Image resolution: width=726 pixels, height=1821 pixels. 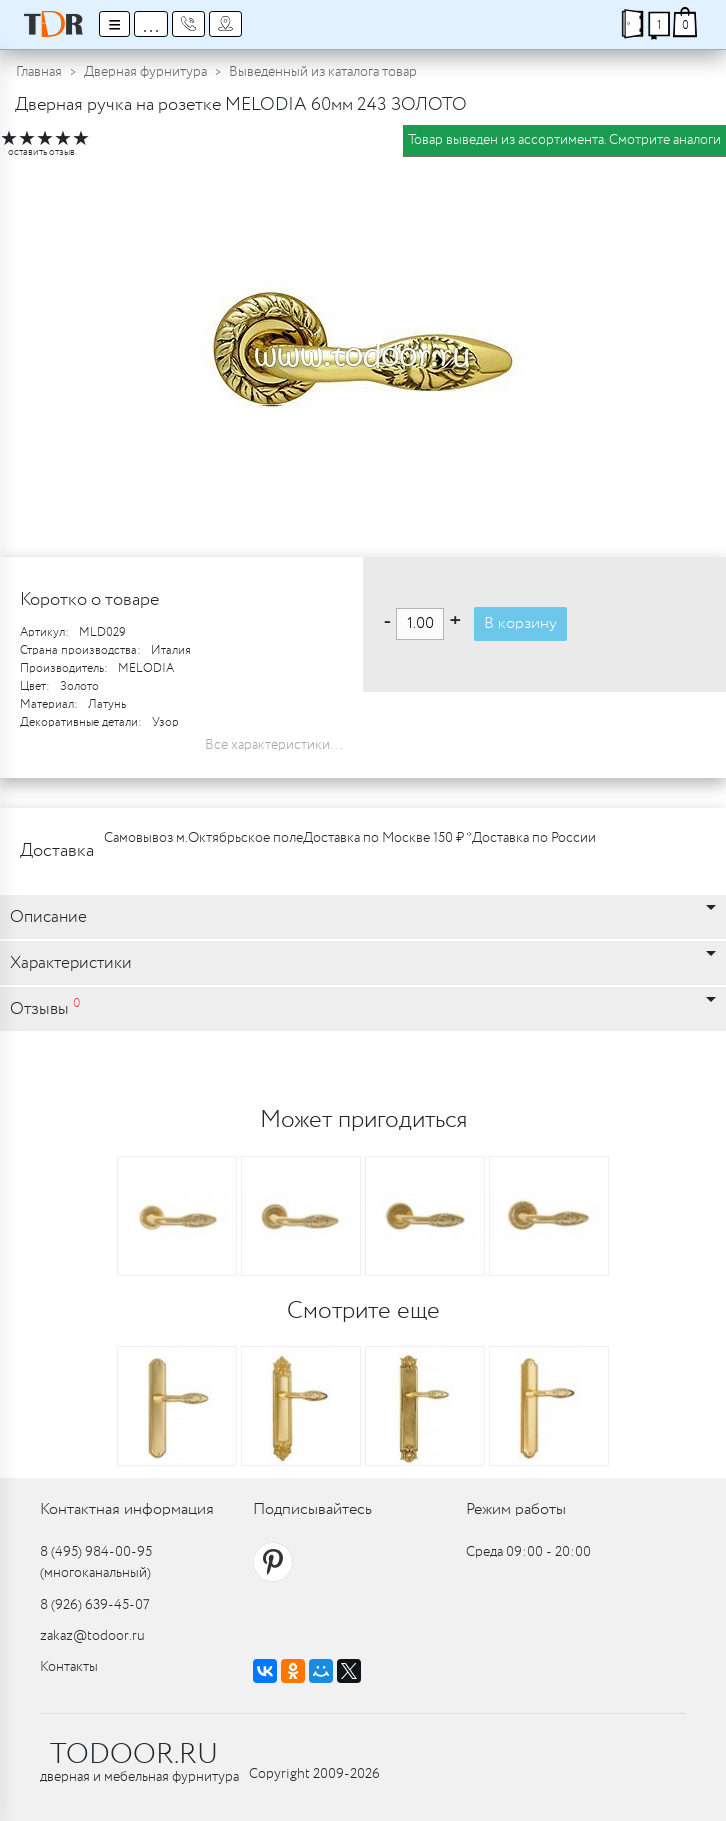 What do you see at coordinates (274, 745) in the screenshot?
I see `Все характеристики...` at bounding box center [274, 745].